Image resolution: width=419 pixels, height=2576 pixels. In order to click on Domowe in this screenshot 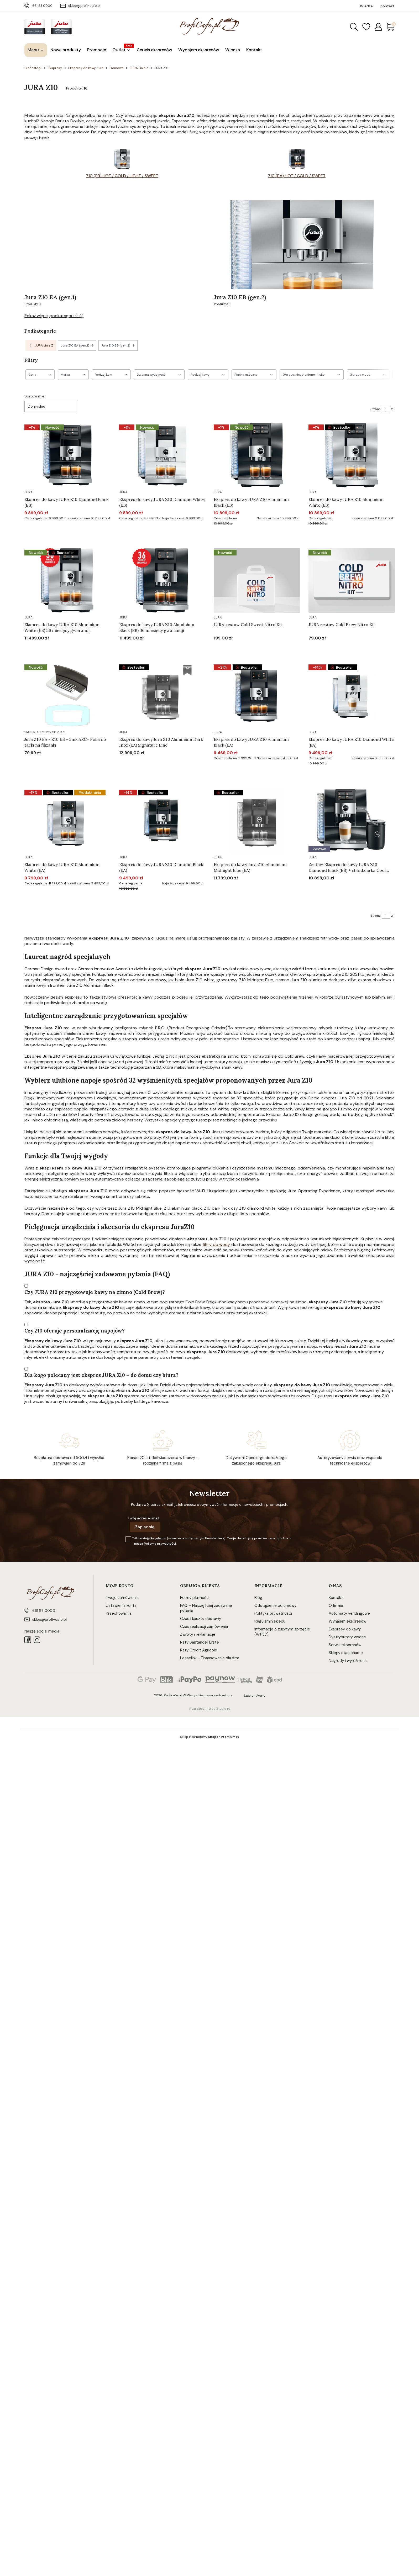, I will do `click(116, 68)`.